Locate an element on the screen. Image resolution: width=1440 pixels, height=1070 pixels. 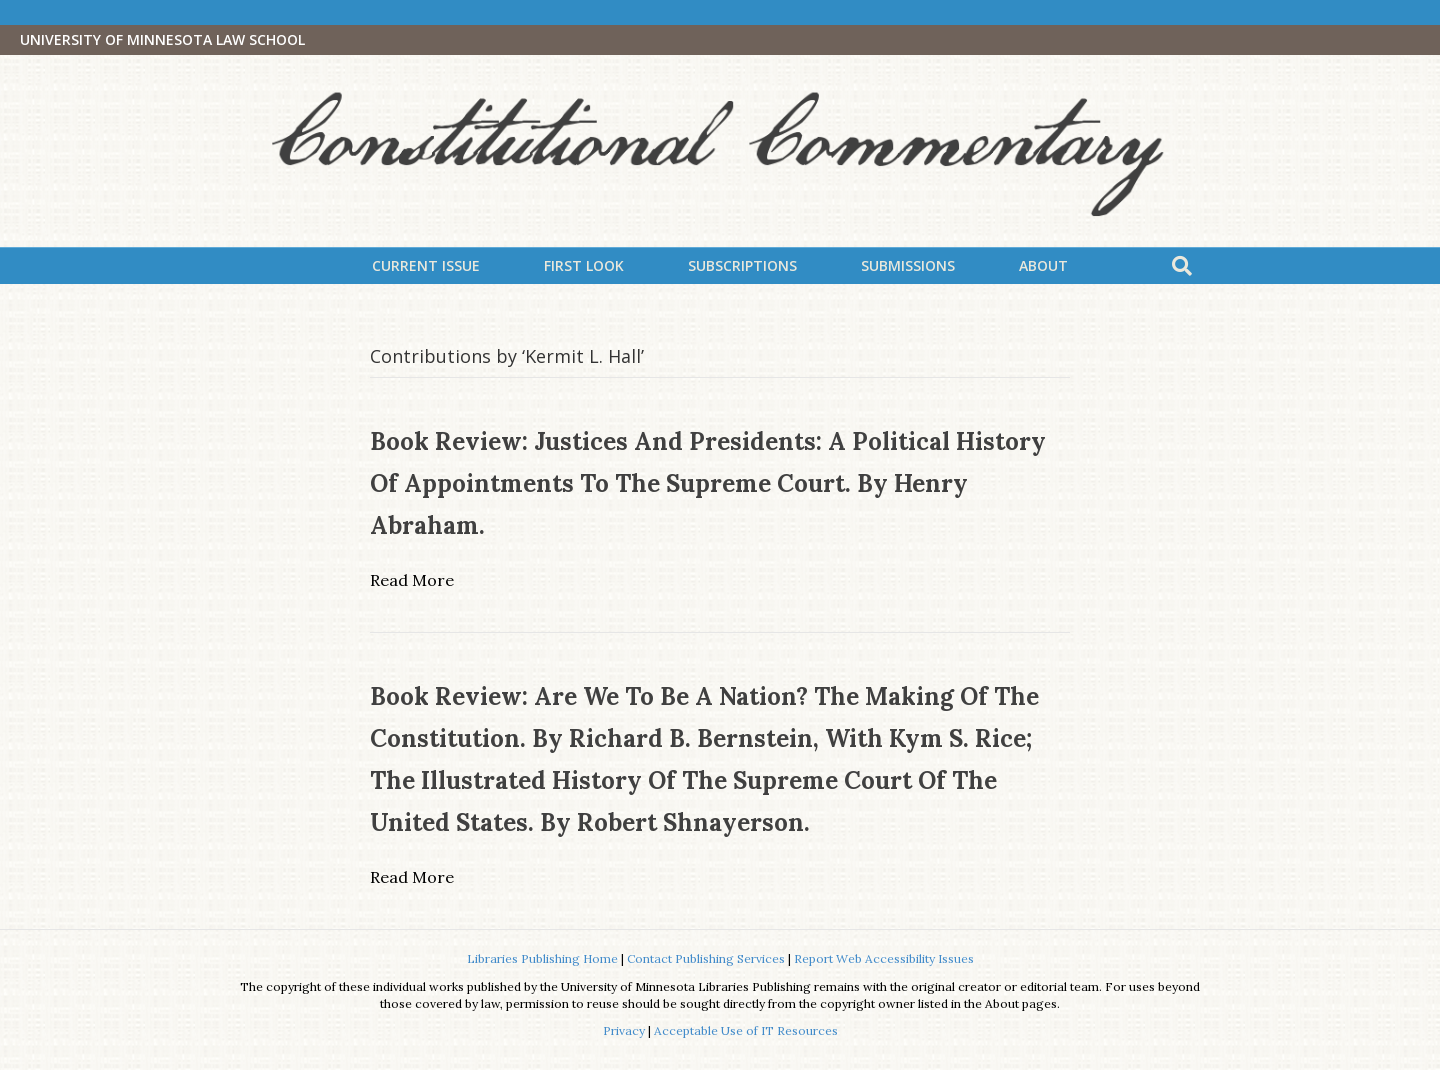
Contact Publishing Services is located at coordinates (706, 958).